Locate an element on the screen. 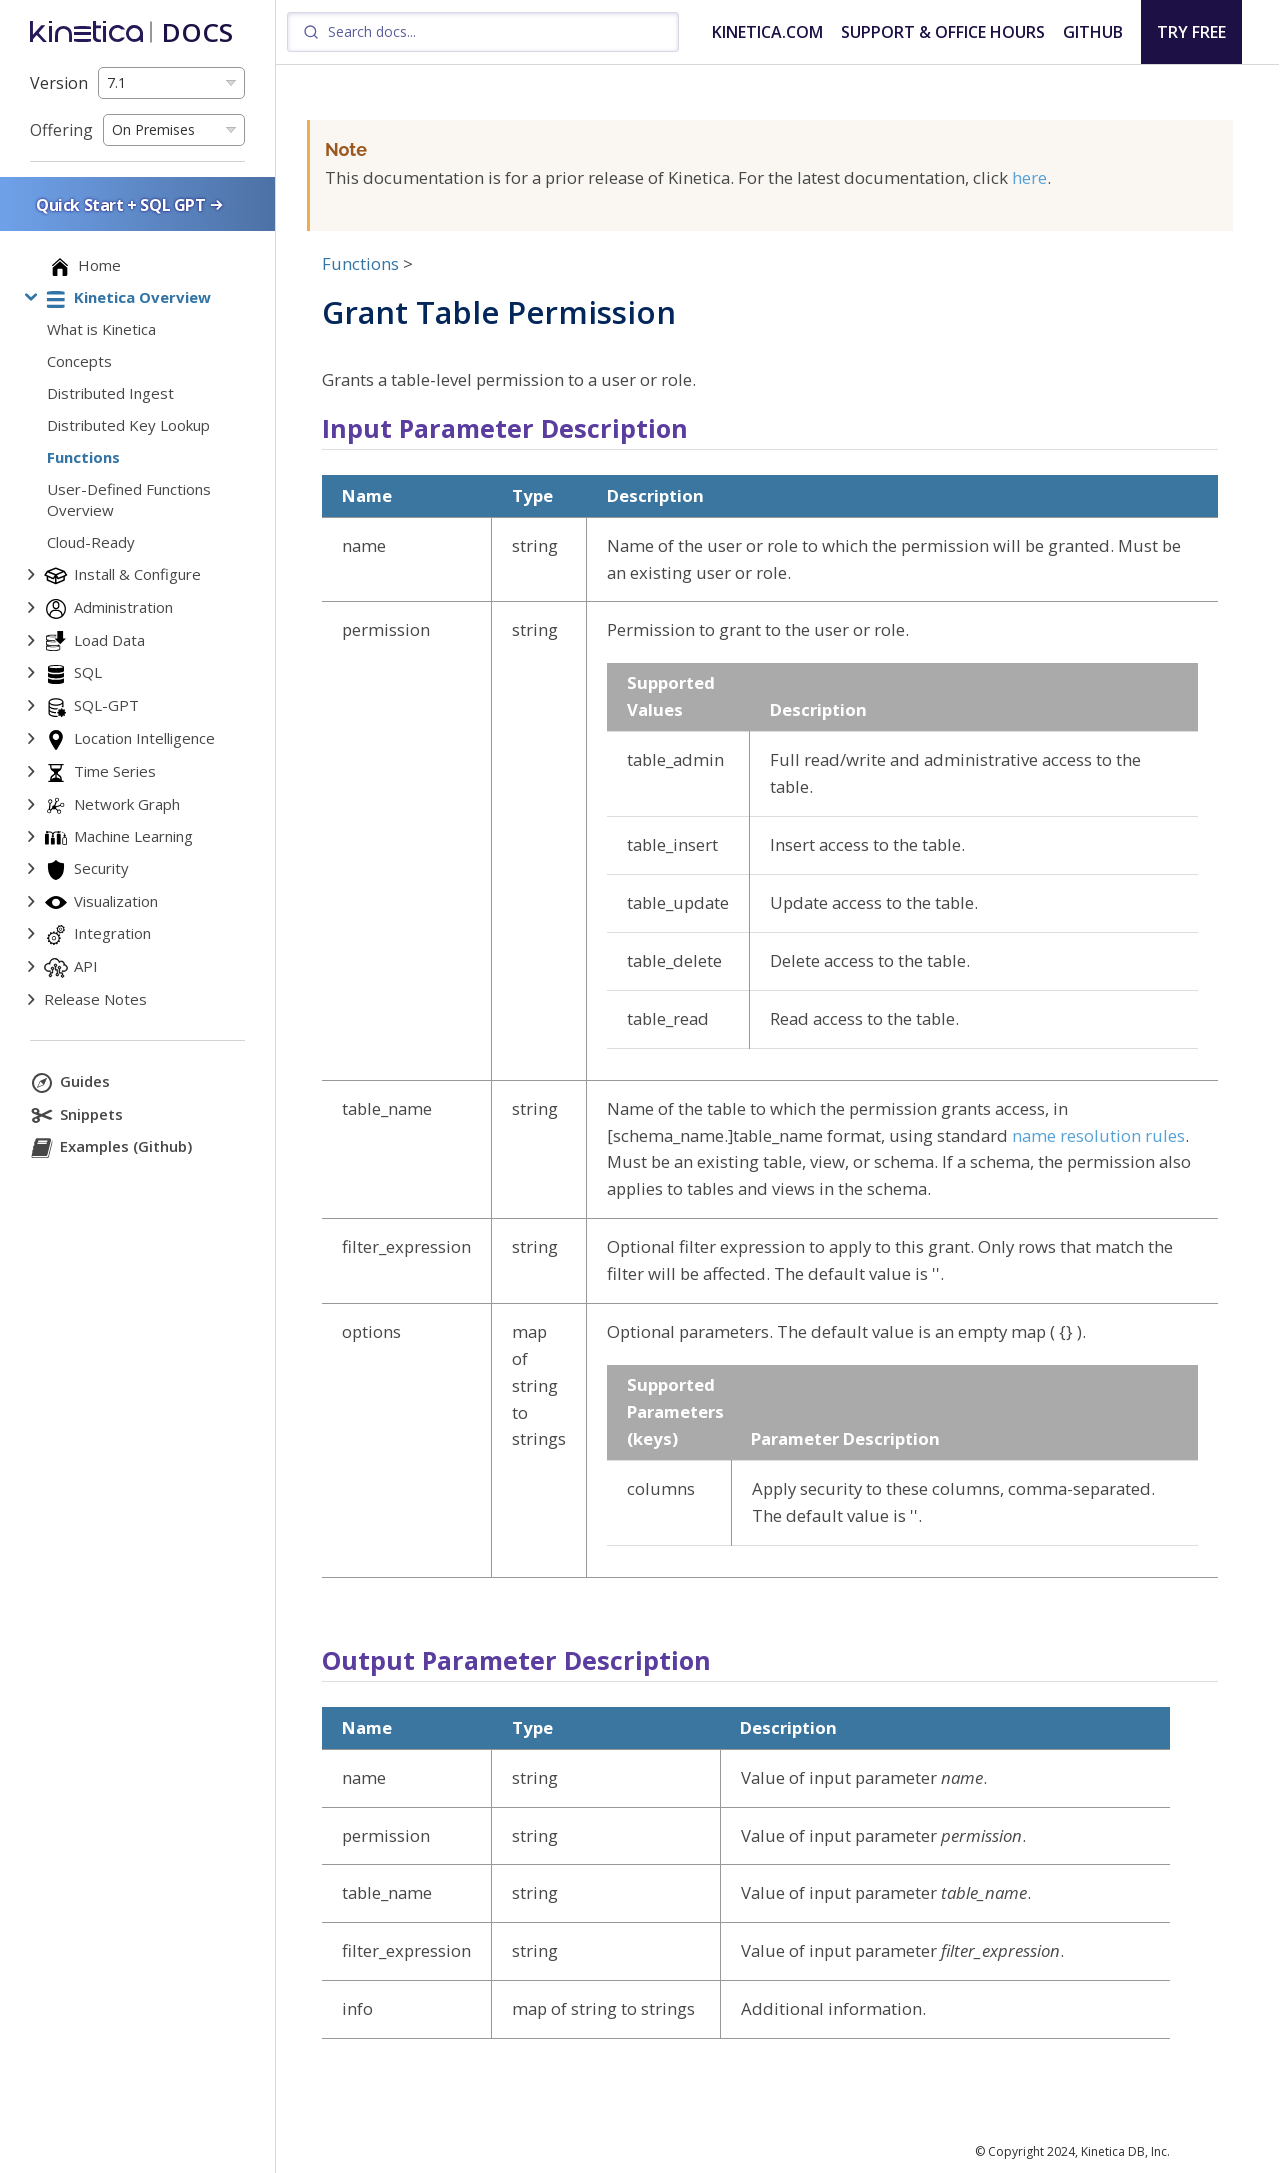  here is located at coordinates (1029, 177).